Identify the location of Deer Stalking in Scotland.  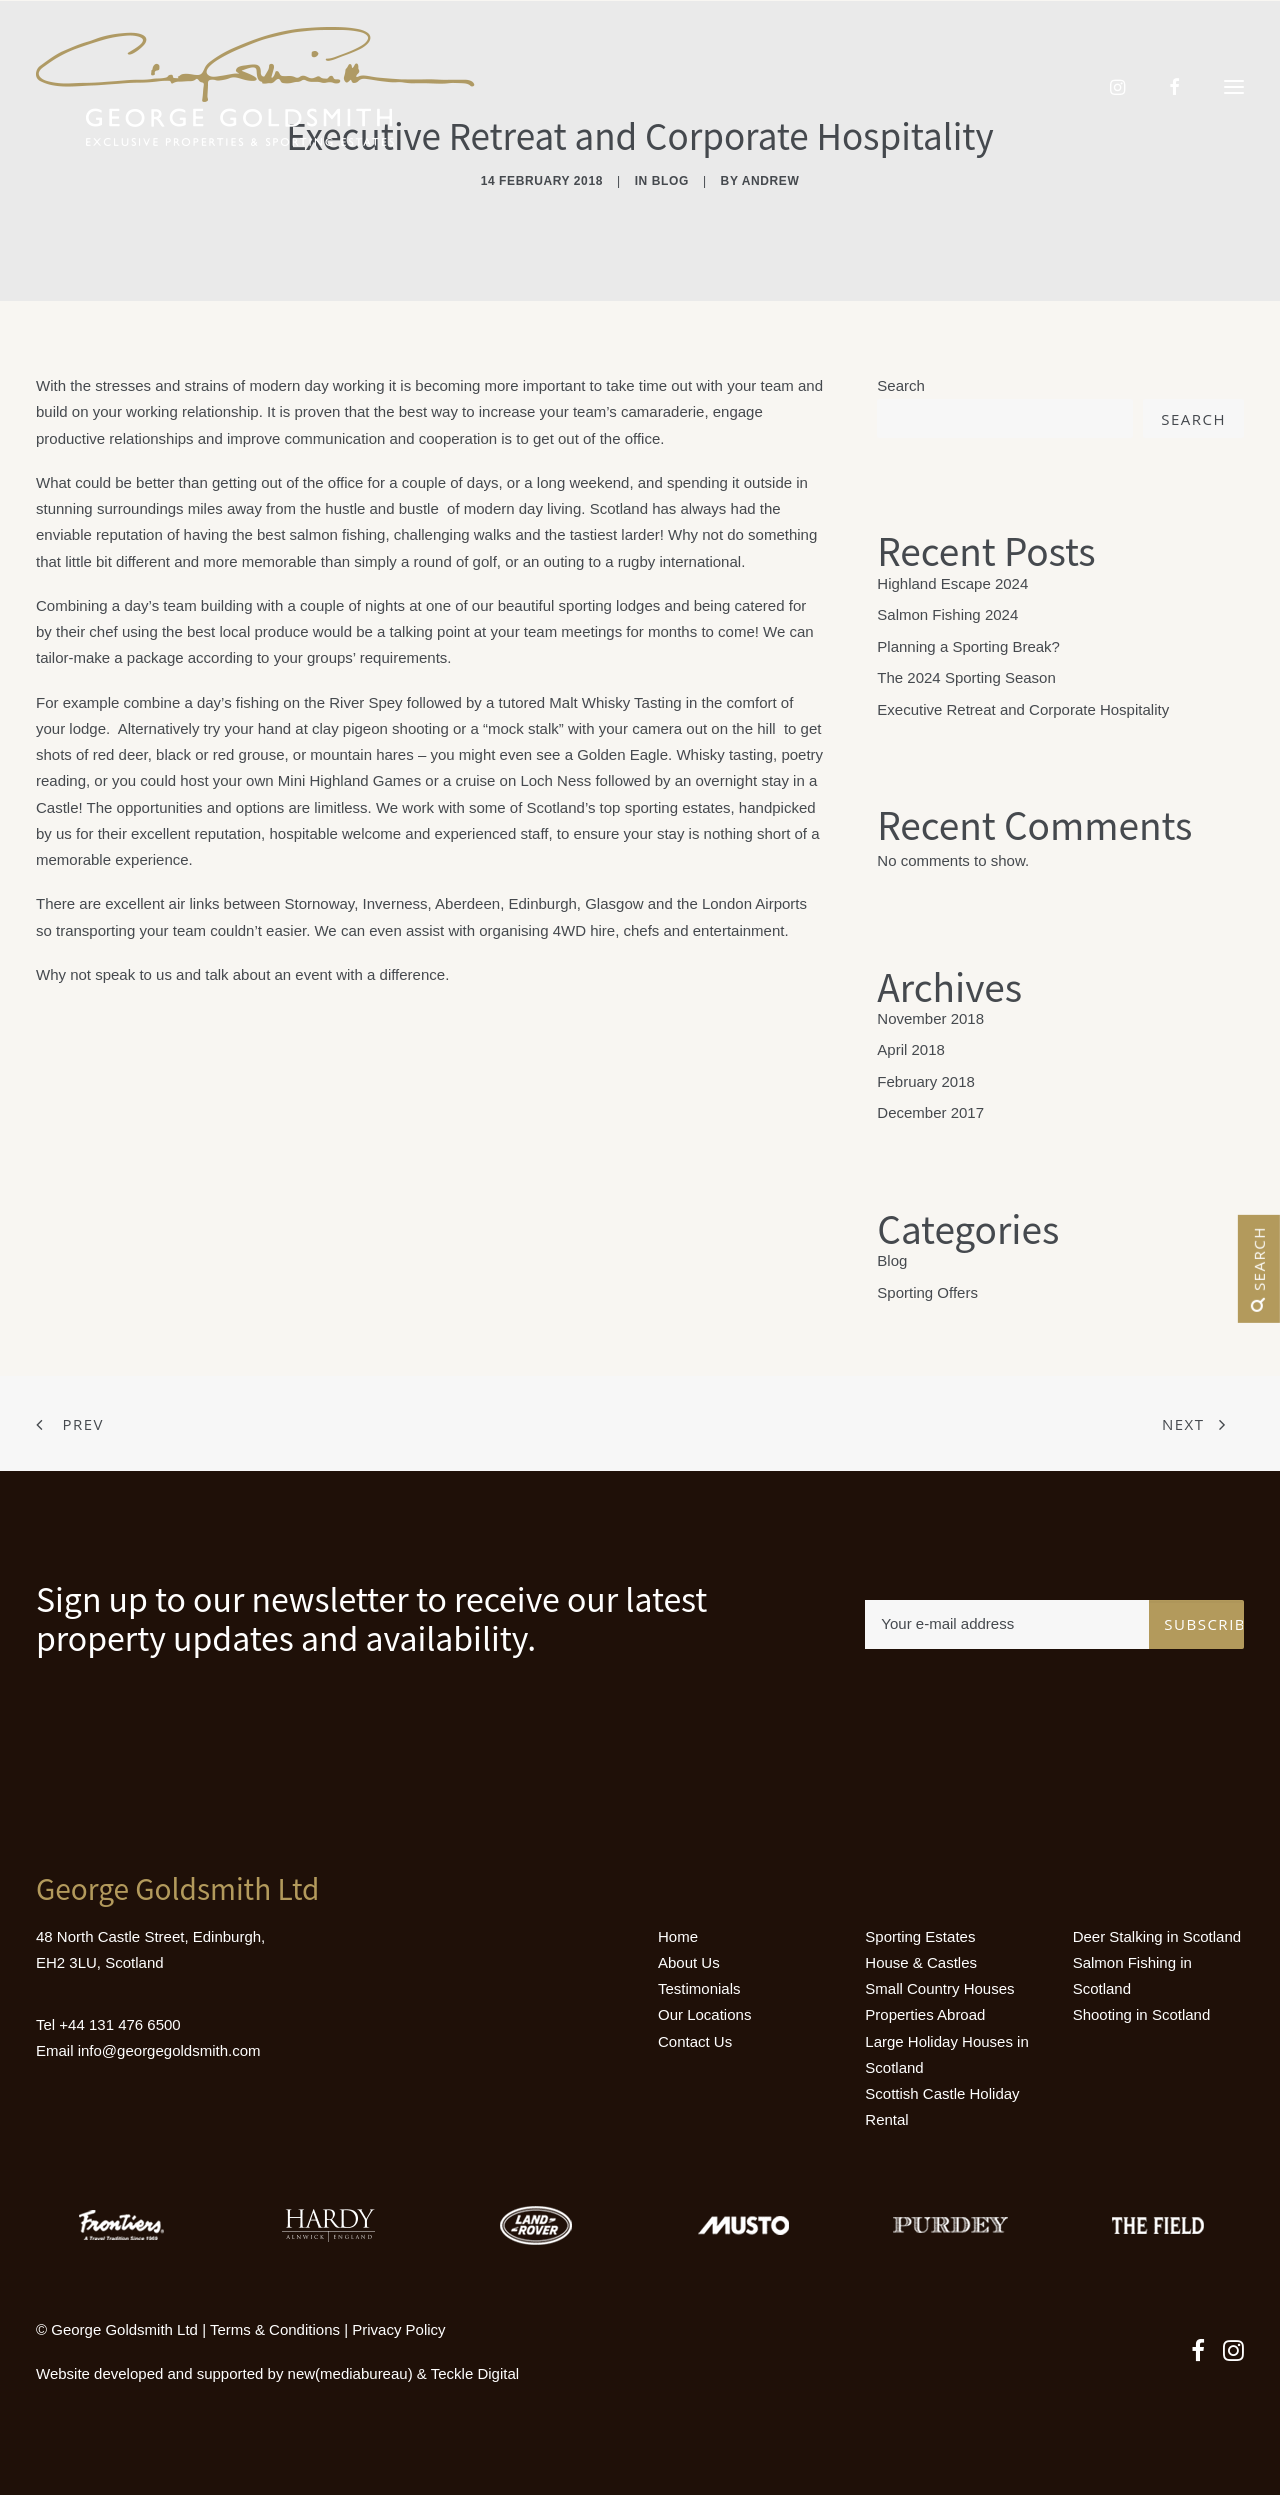
(1157, 1936).